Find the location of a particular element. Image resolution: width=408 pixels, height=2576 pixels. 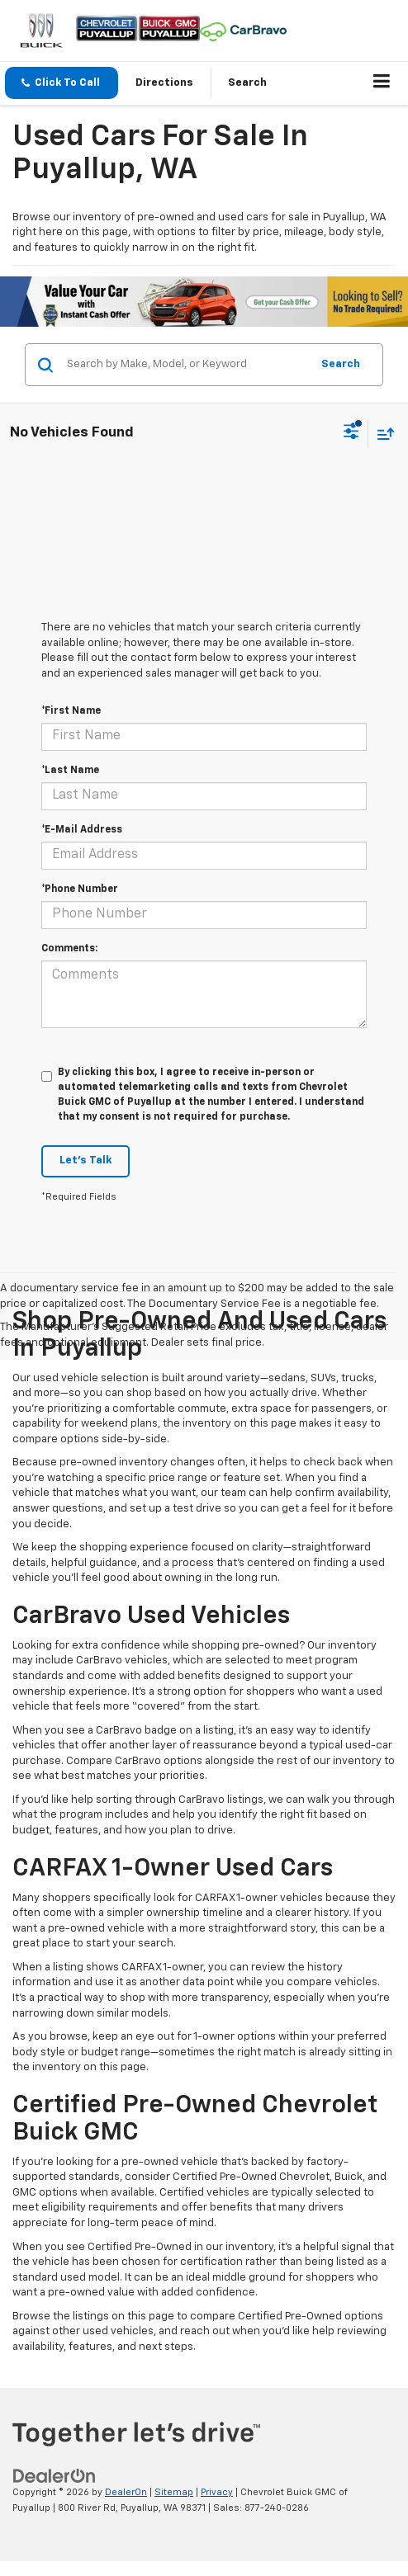

*First Name is located at coordinates (71, 711).